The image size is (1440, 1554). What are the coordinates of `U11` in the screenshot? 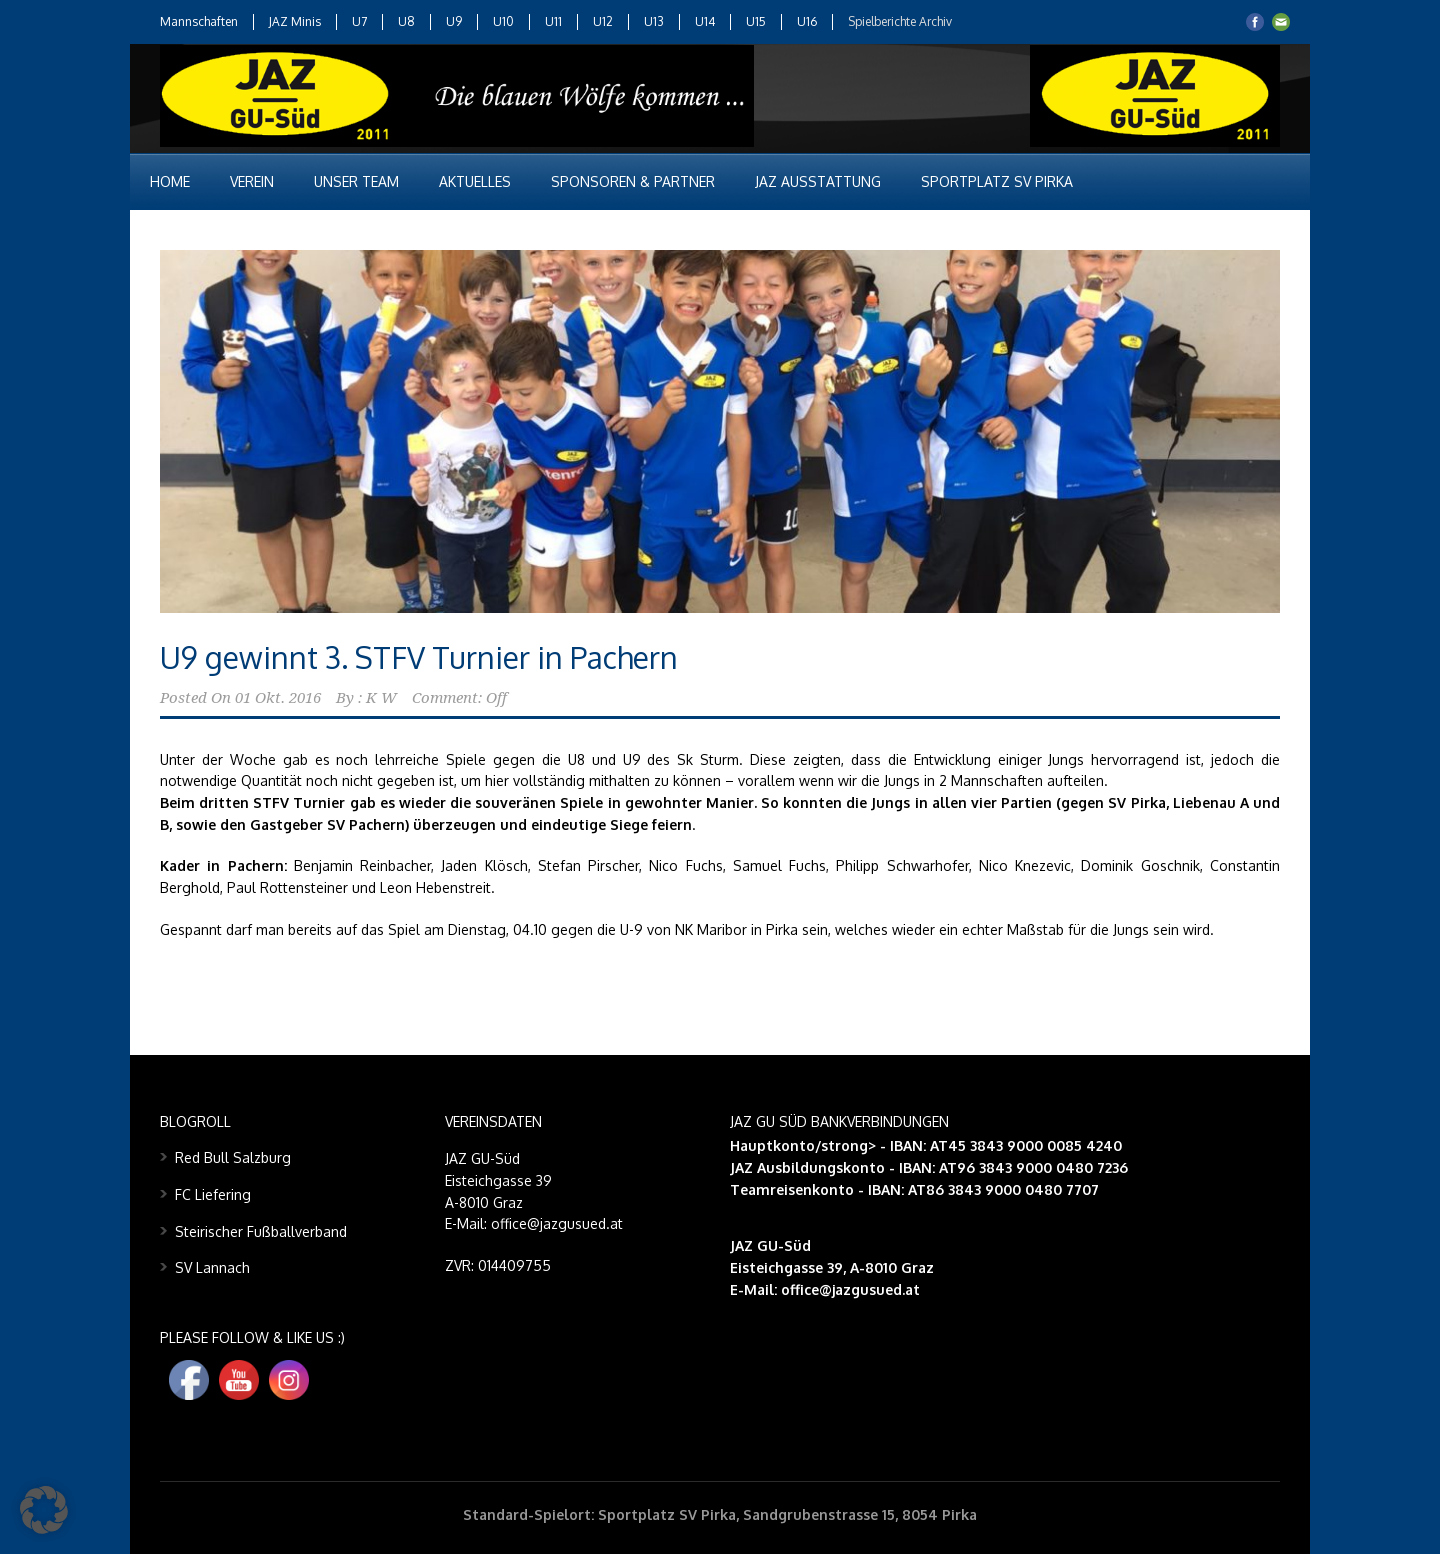 It's located at (553, 21).